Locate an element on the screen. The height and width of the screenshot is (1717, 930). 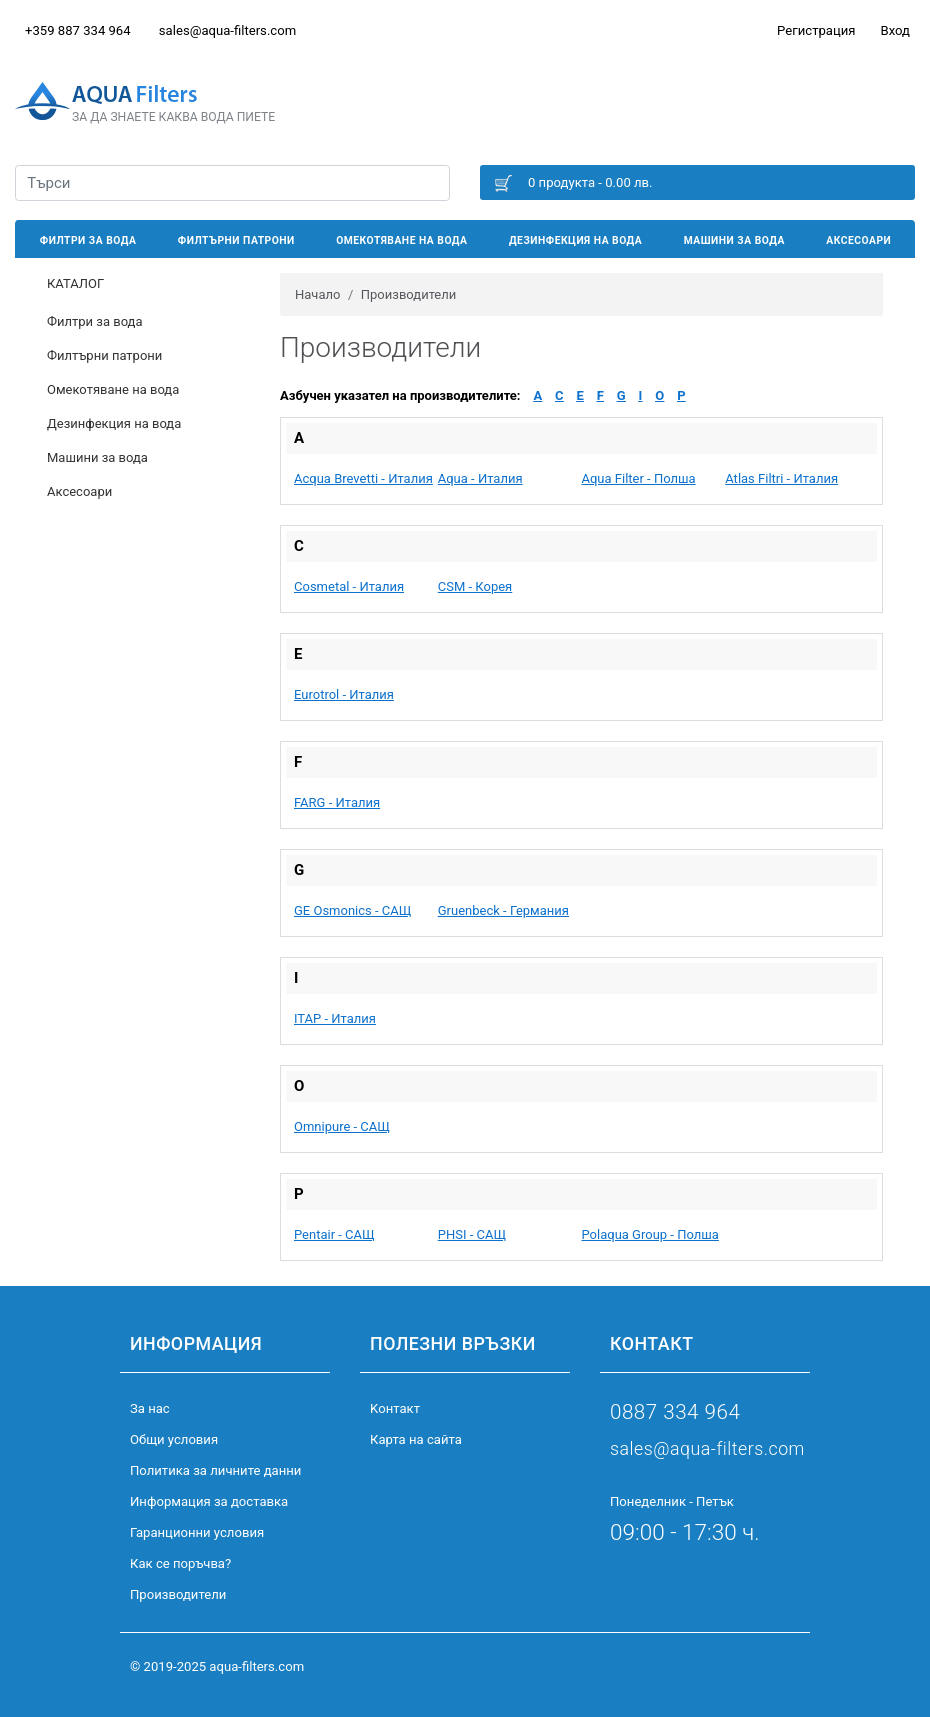
Omnipure - САЩ is located at coordinates (342, 1126).